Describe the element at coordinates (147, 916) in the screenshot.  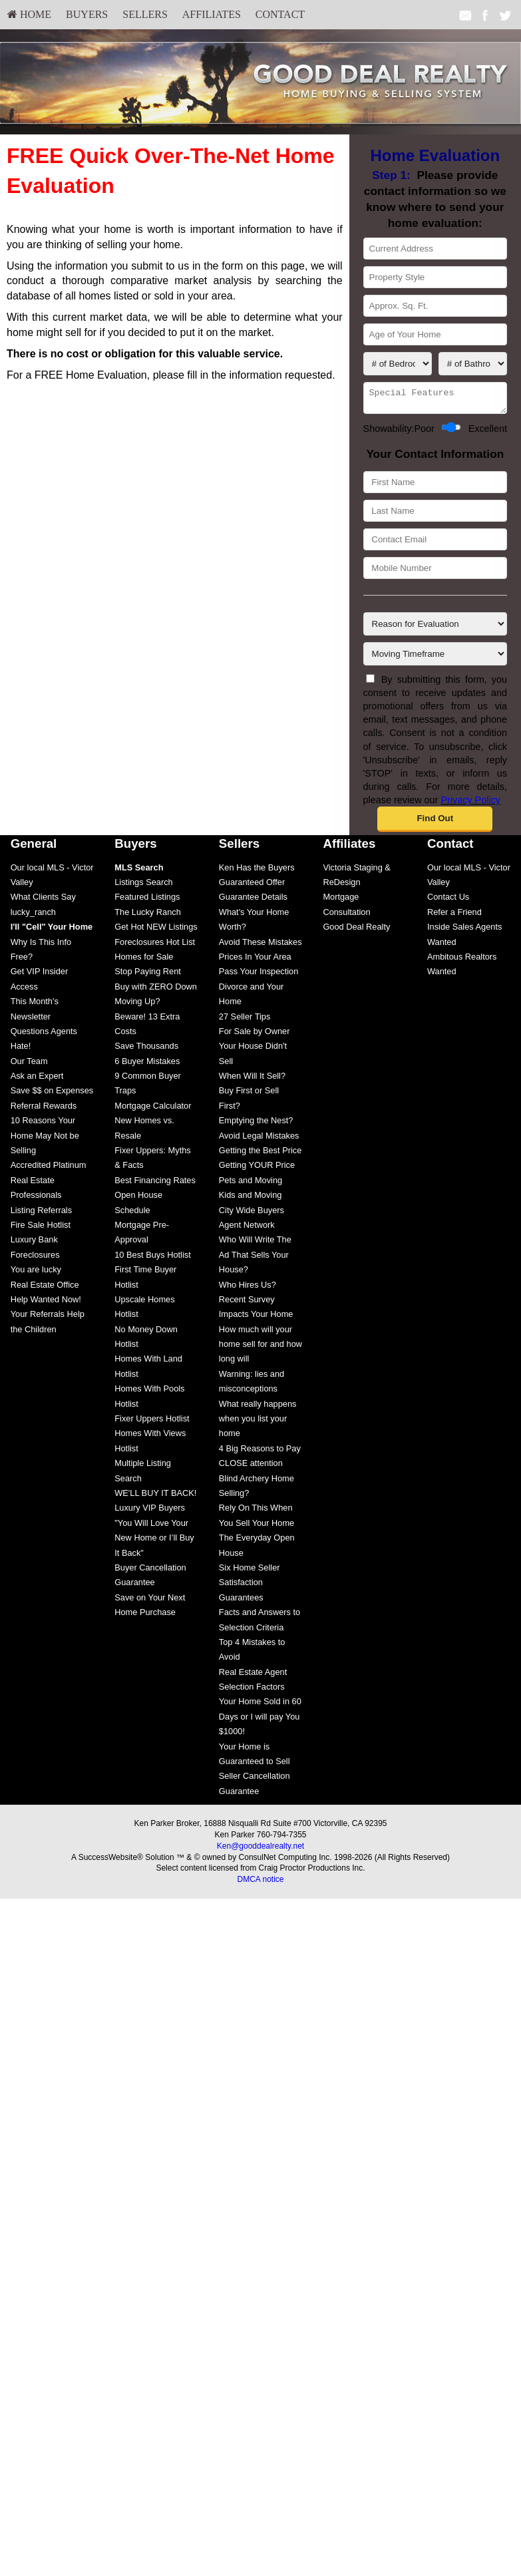
I see `The Lucky Ranch` at that location.